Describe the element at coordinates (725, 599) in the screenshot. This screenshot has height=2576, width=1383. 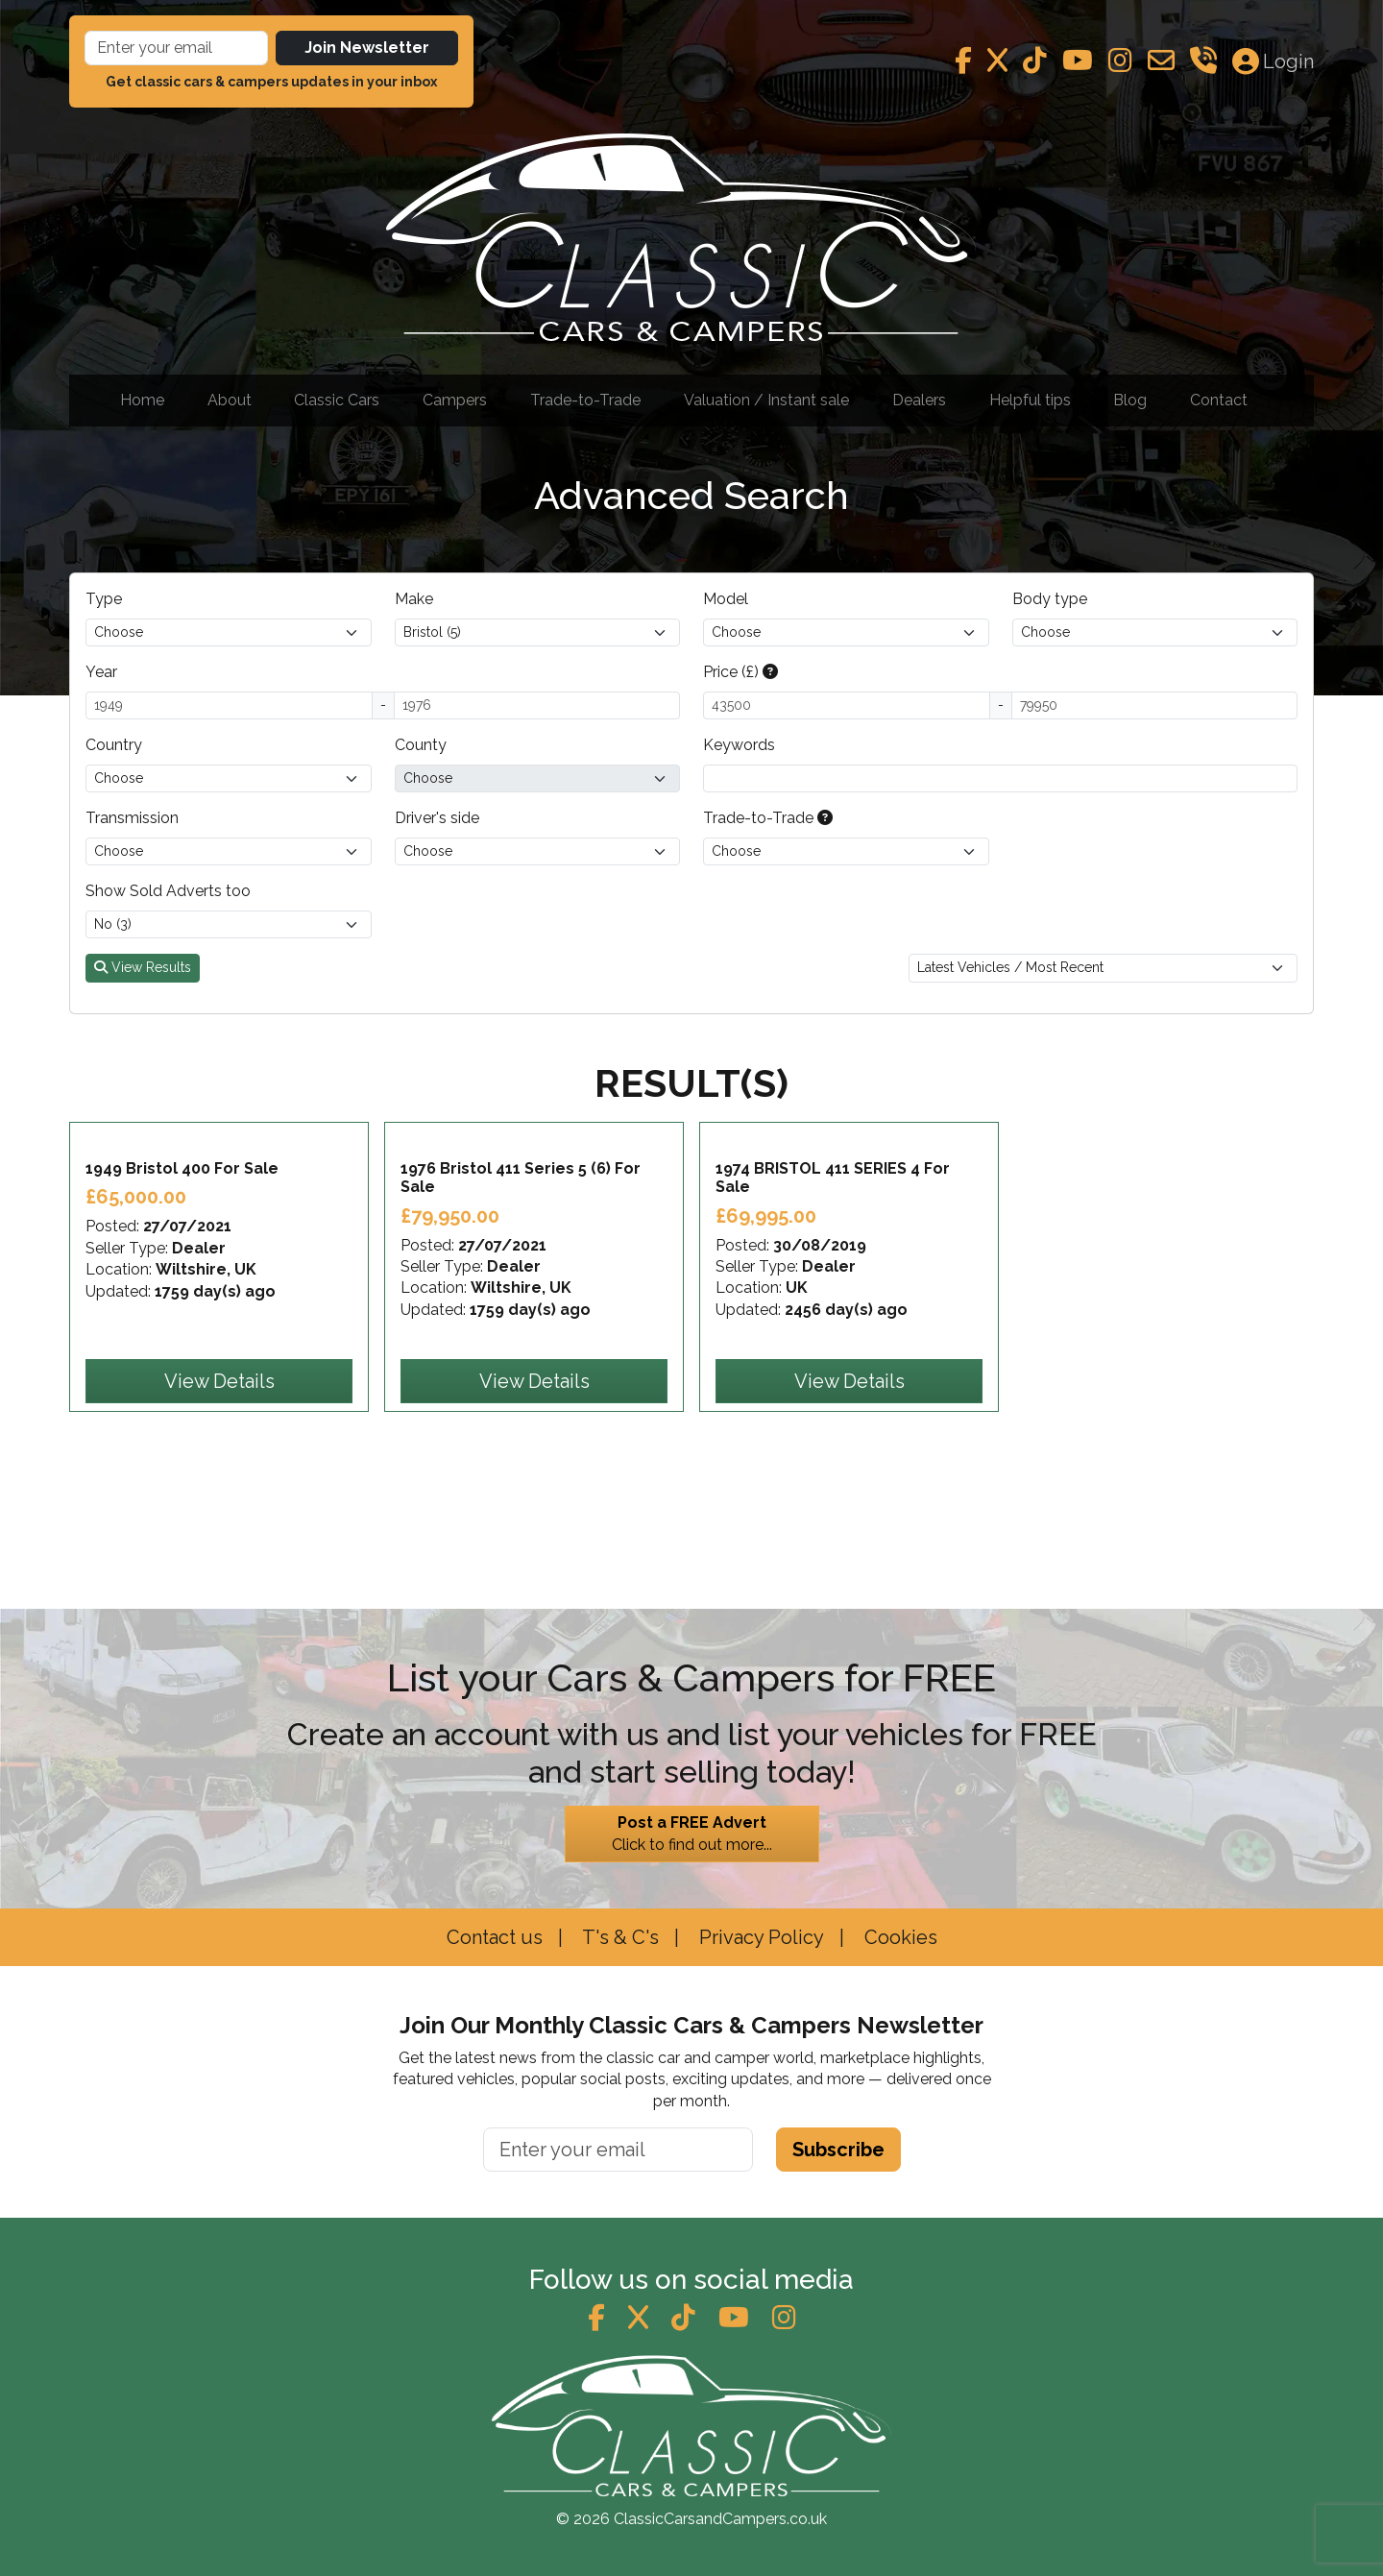
I see `Model` at that location.